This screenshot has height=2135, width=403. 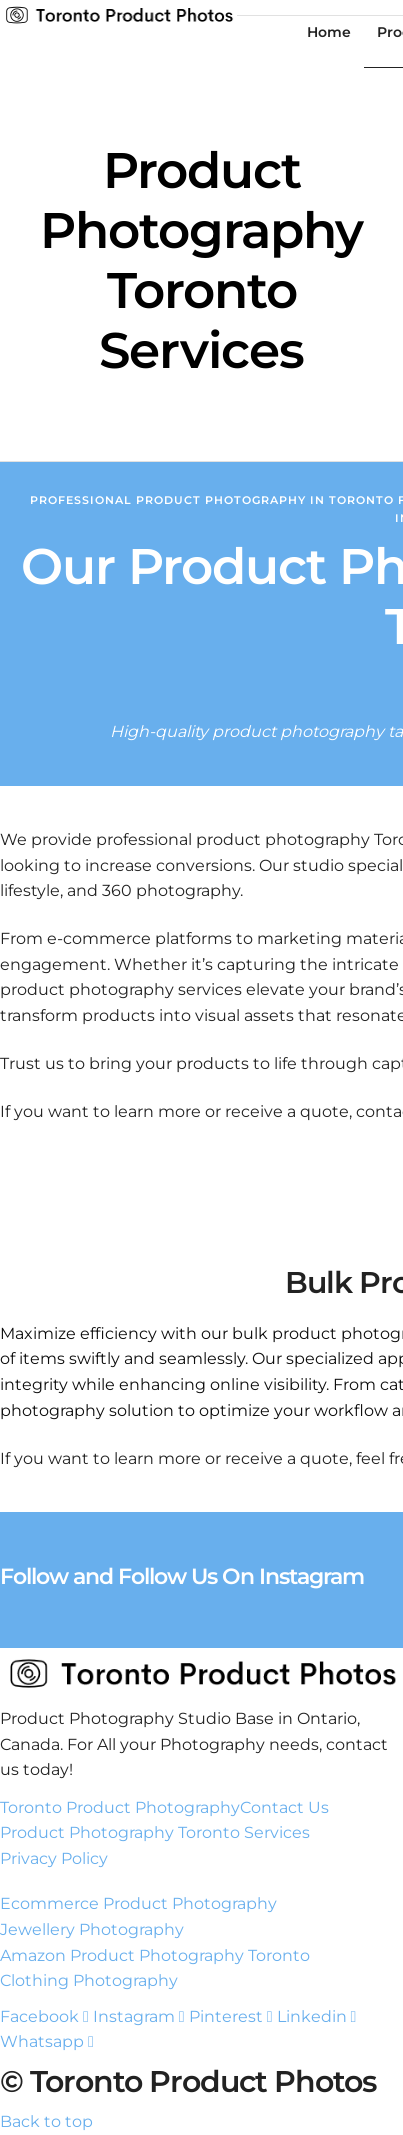 I want to click on Jewellery Photography, so click(x=92, y=1929).